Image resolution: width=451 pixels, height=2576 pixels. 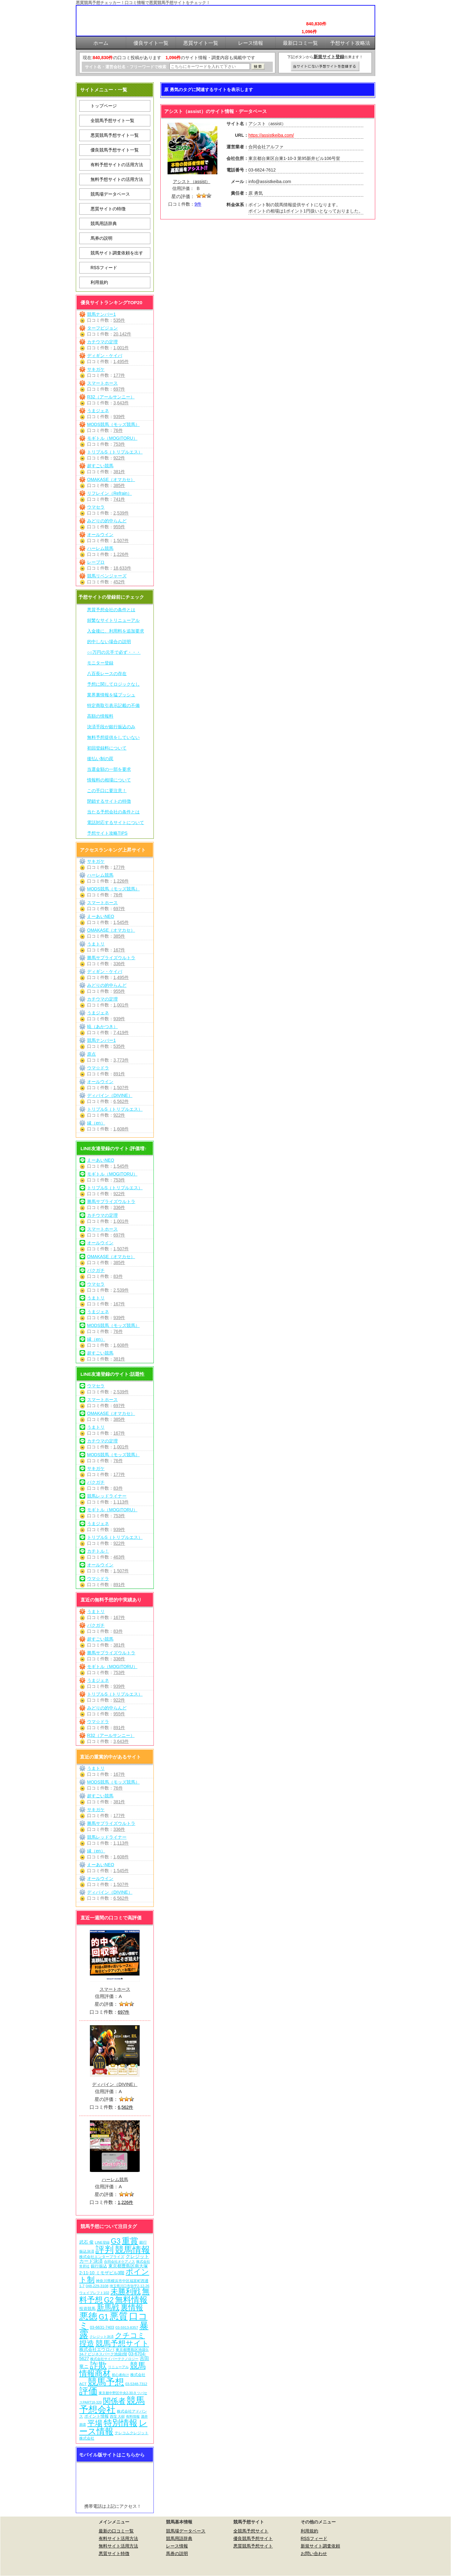 What do you see at coordinates (91, 1054) in the screenshot?
I see `原点` at bounding box center [91, 1054].